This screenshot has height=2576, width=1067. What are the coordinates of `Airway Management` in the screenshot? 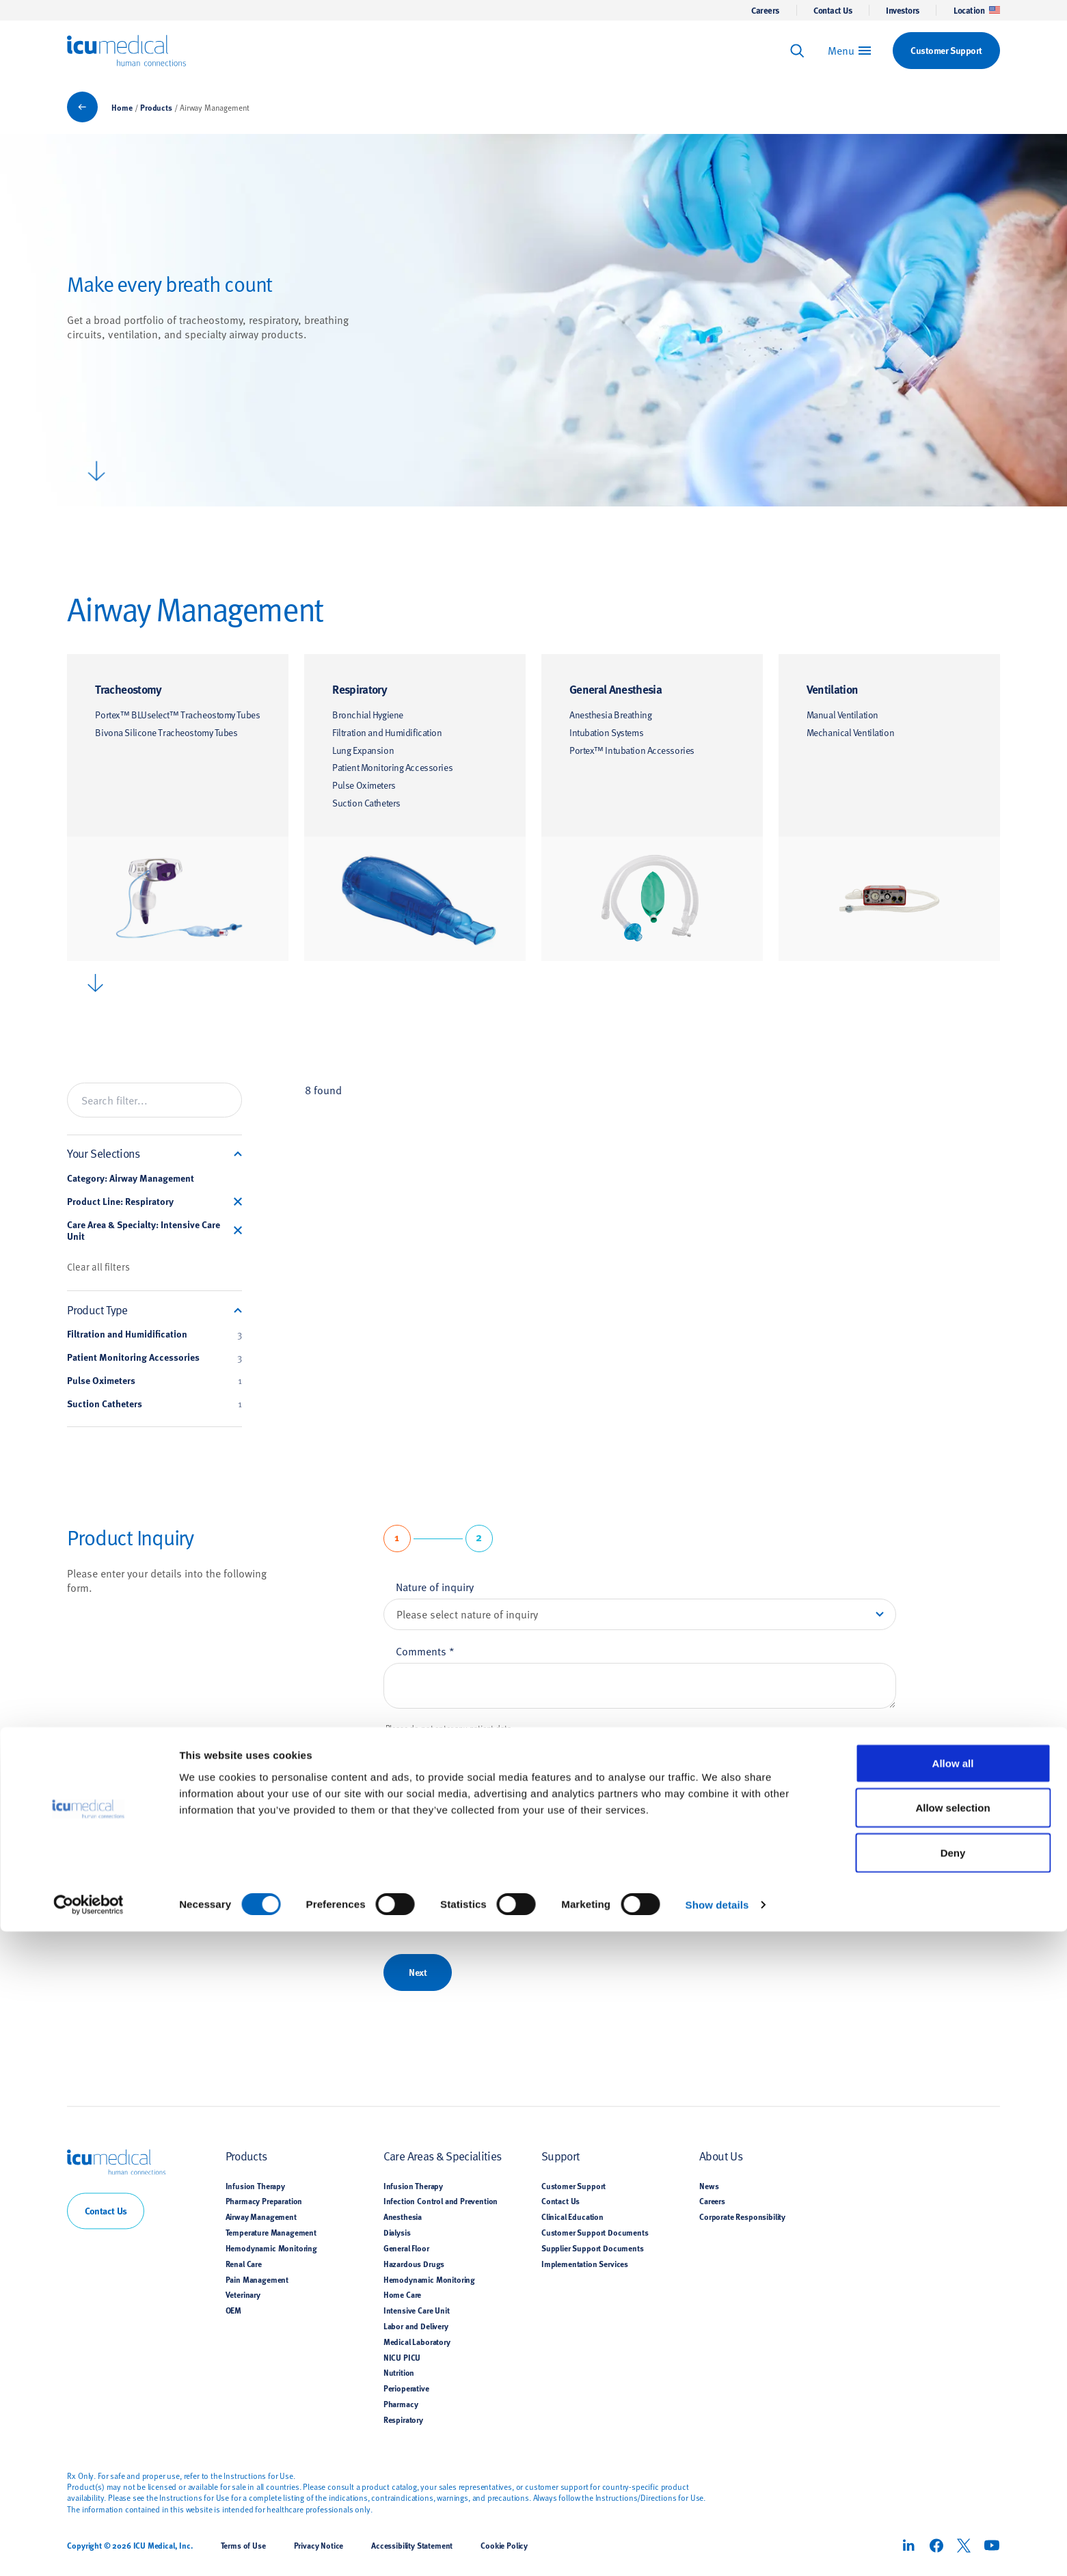 It's located at (261, 2217).